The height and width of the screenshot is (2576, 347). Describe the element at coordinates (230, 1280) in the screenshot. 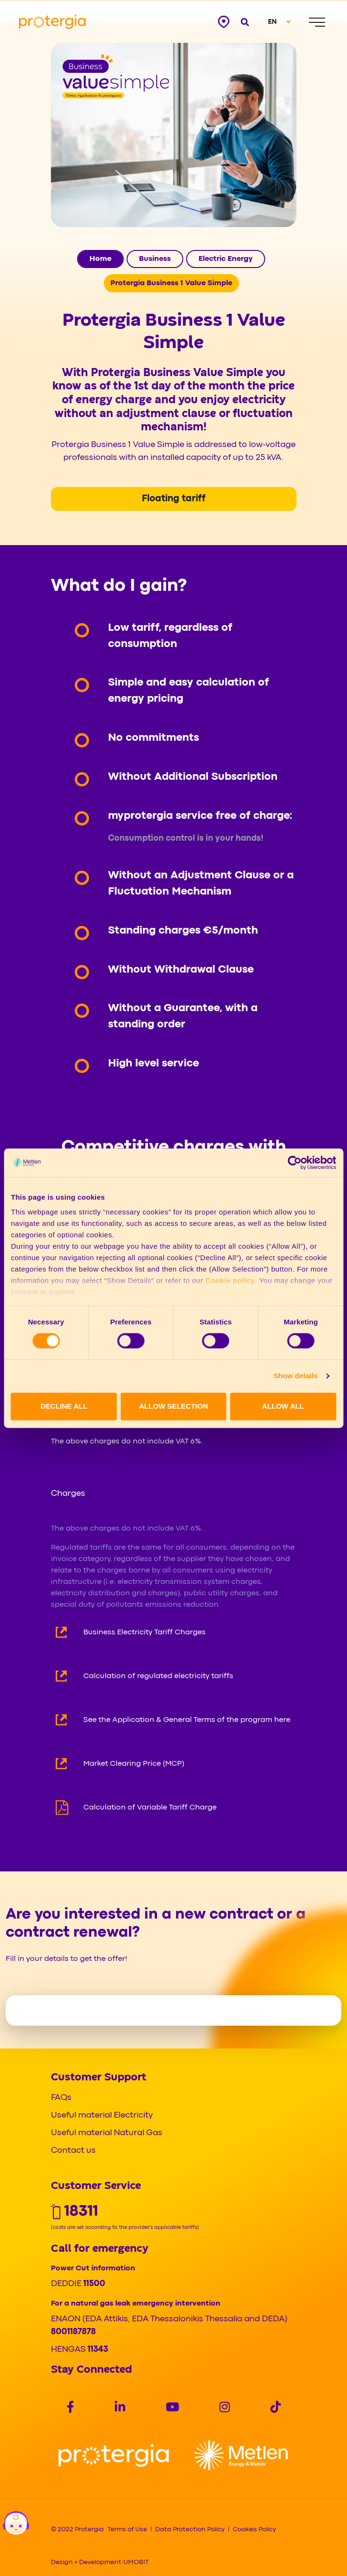

I see `Cookie policy` at that location.